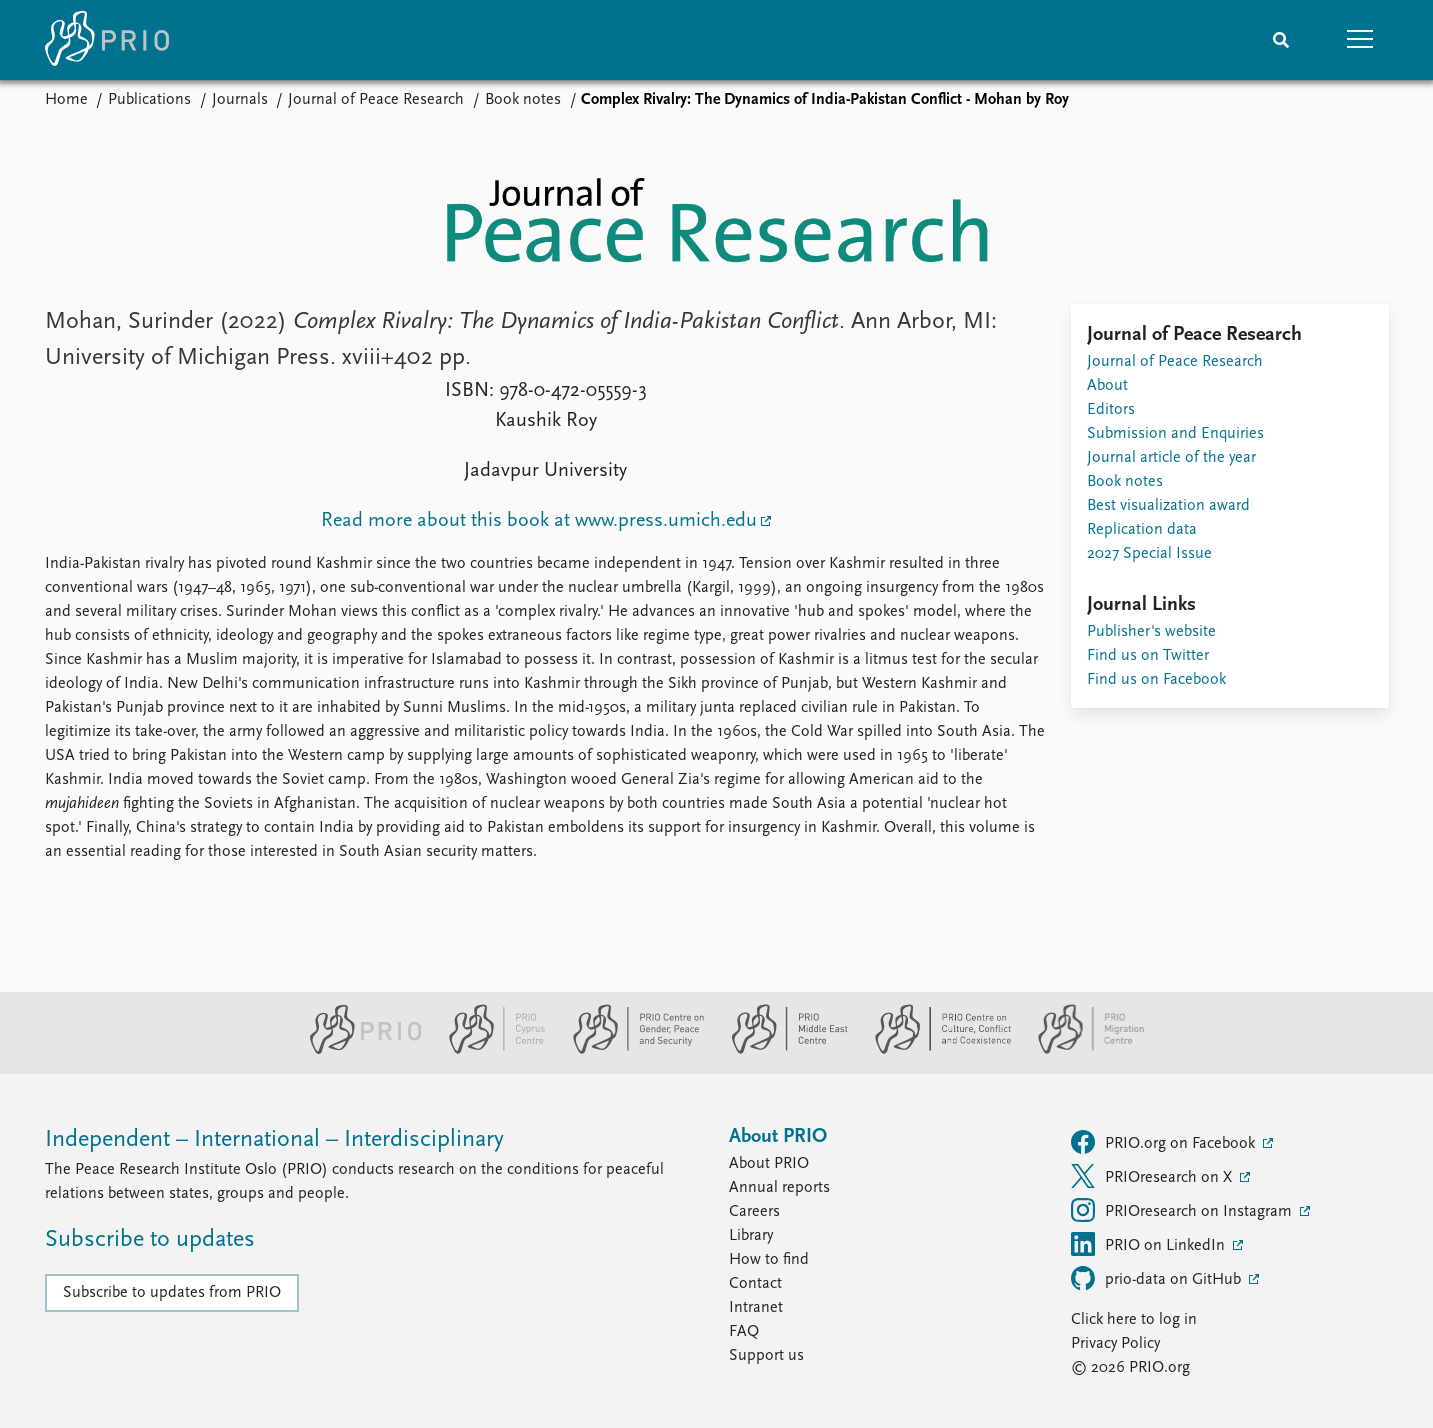 This screenshot has width=1433, height=1428. Describe the element at coordinates (751, 1236) in the screenshot. I see `Library` at that location.